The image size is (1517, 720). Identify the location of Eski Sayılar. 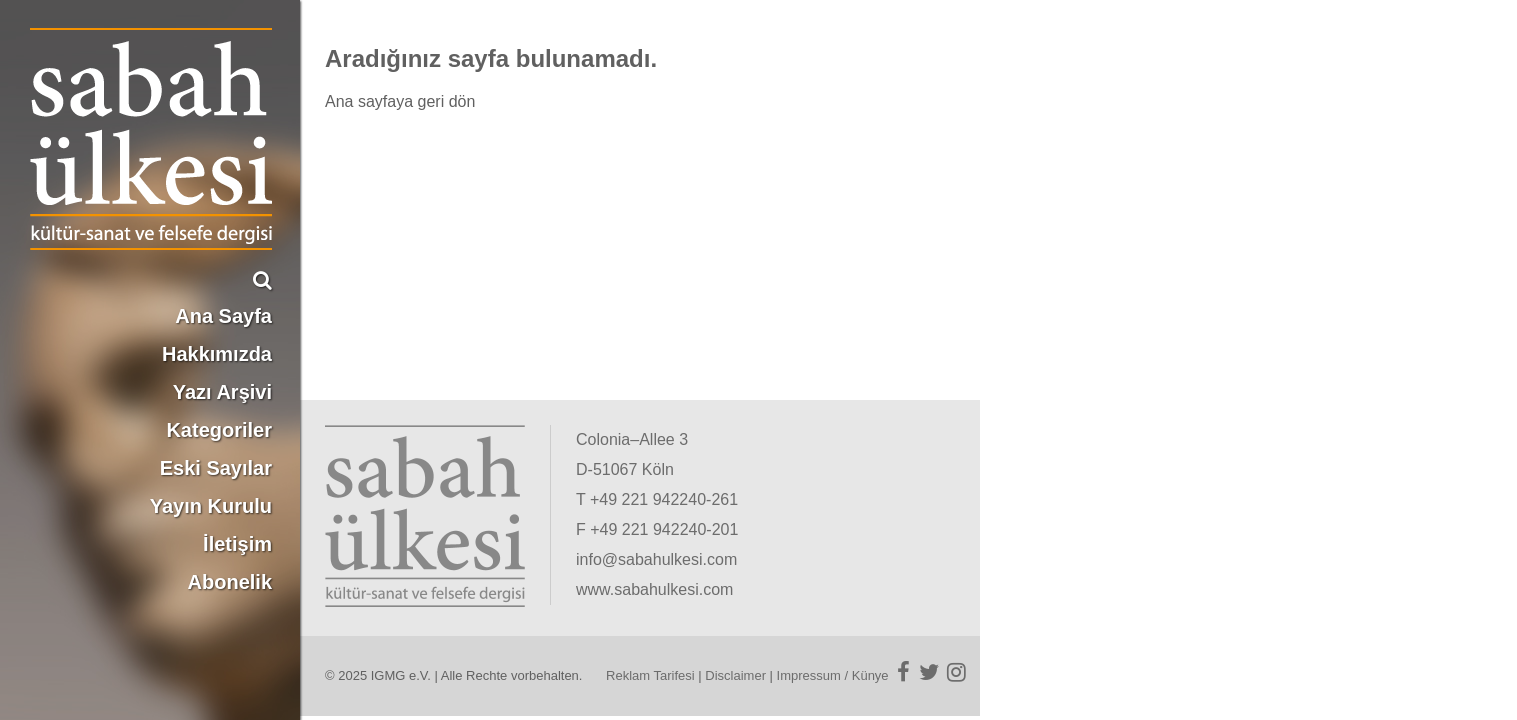
(216, 468).